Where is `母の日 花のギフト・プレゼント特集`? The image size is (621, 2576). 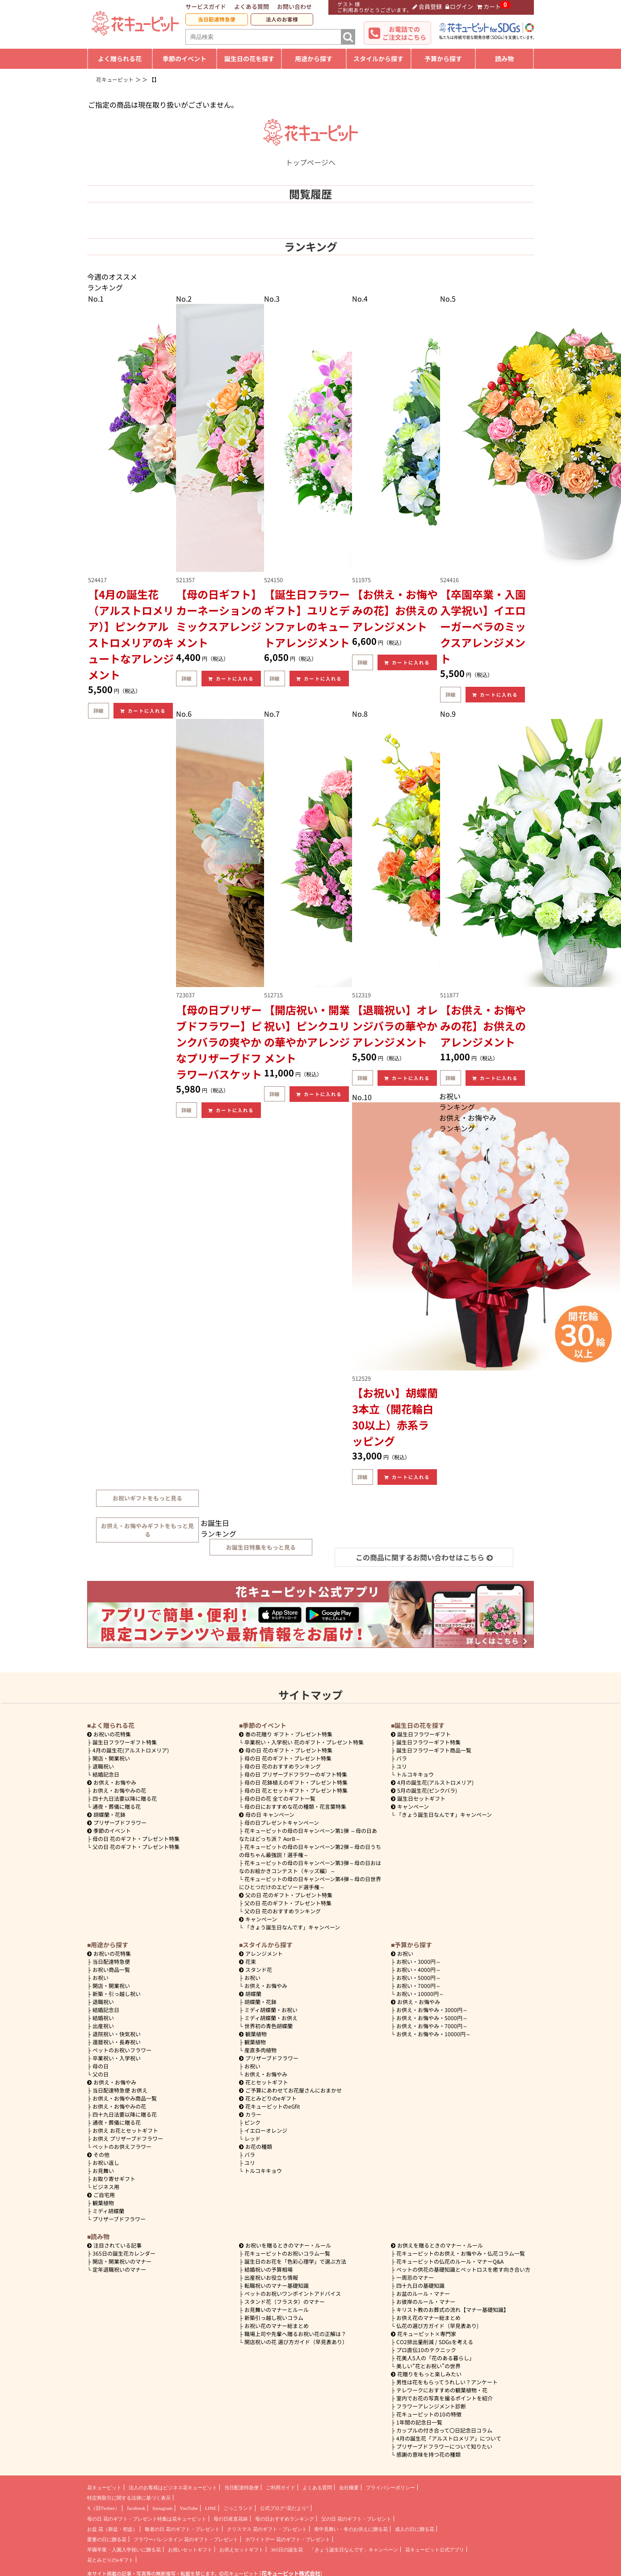 母の日 花のギフト・プレゼント特集 is located at coordinates (136, 1838).